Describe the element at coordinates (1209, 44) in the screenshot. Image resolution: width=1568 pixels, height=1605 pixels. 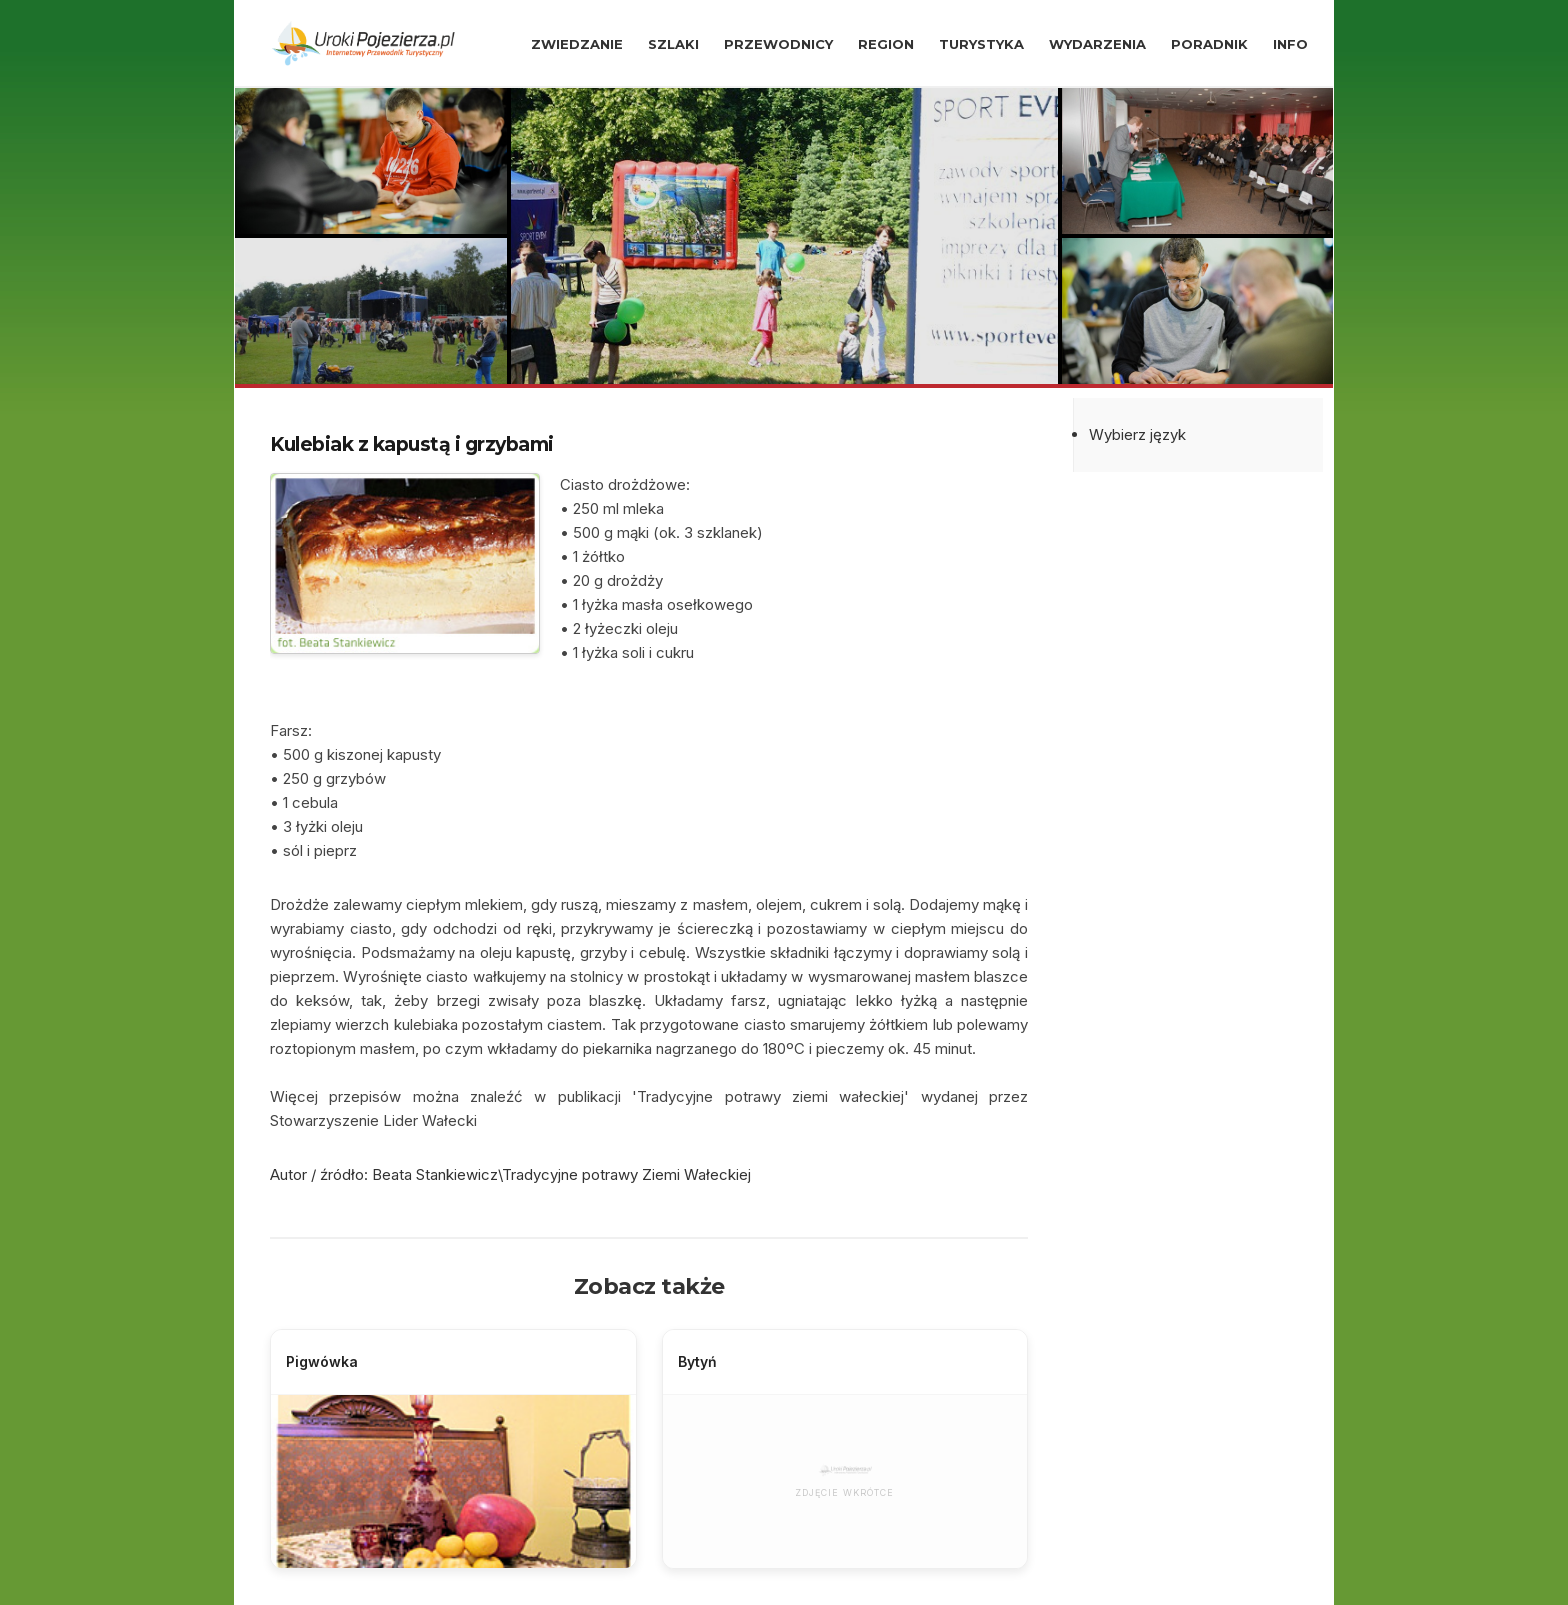
I see `PORADNIK` at that location.